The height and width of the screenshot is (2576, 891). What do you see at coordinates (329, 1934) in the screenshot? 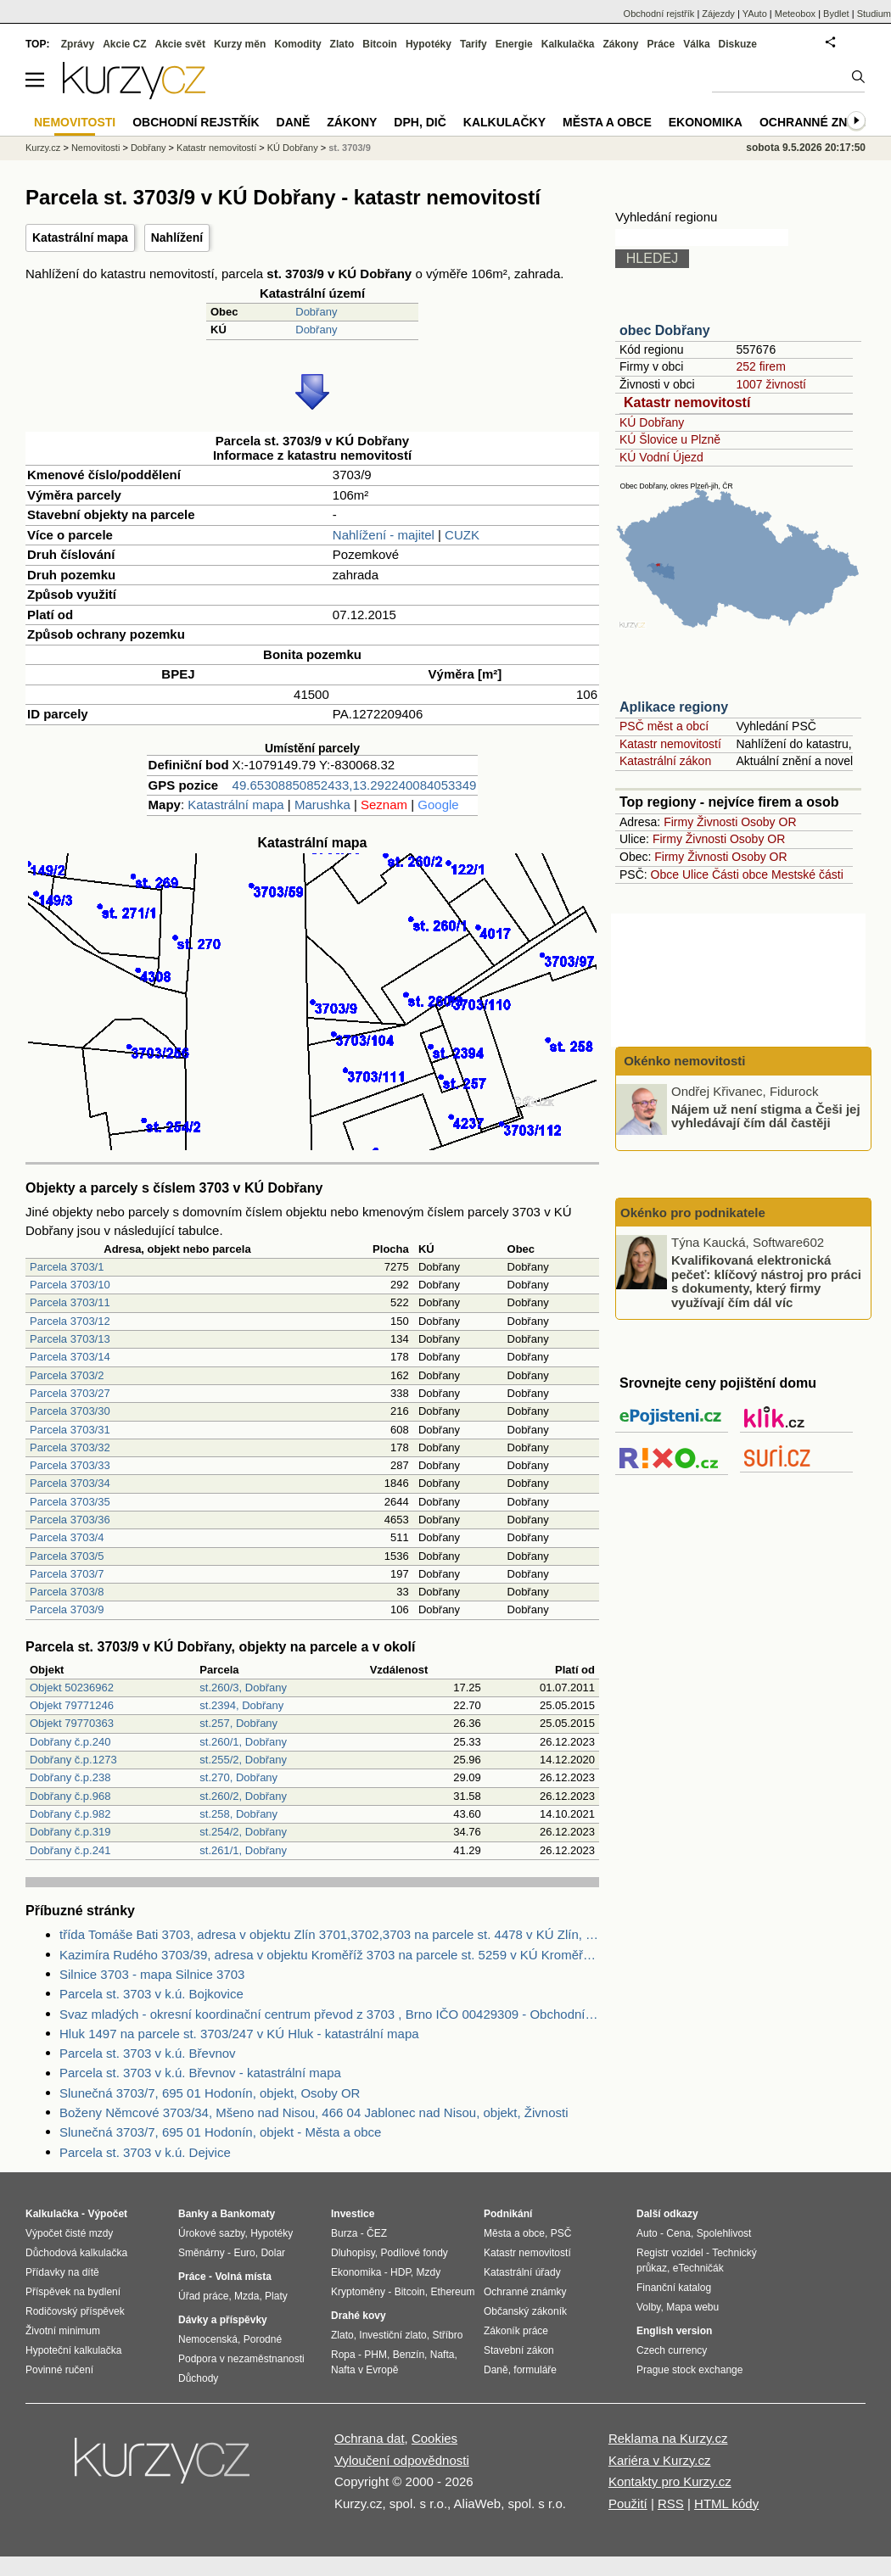
I see `třída Tomáše Bati 3703, adresa v objektu Zlín 3701,3702,3703 na parcele st. 4478 v KÚ Zlín, KÚ Zlín` at bounding box center [329, 1934].